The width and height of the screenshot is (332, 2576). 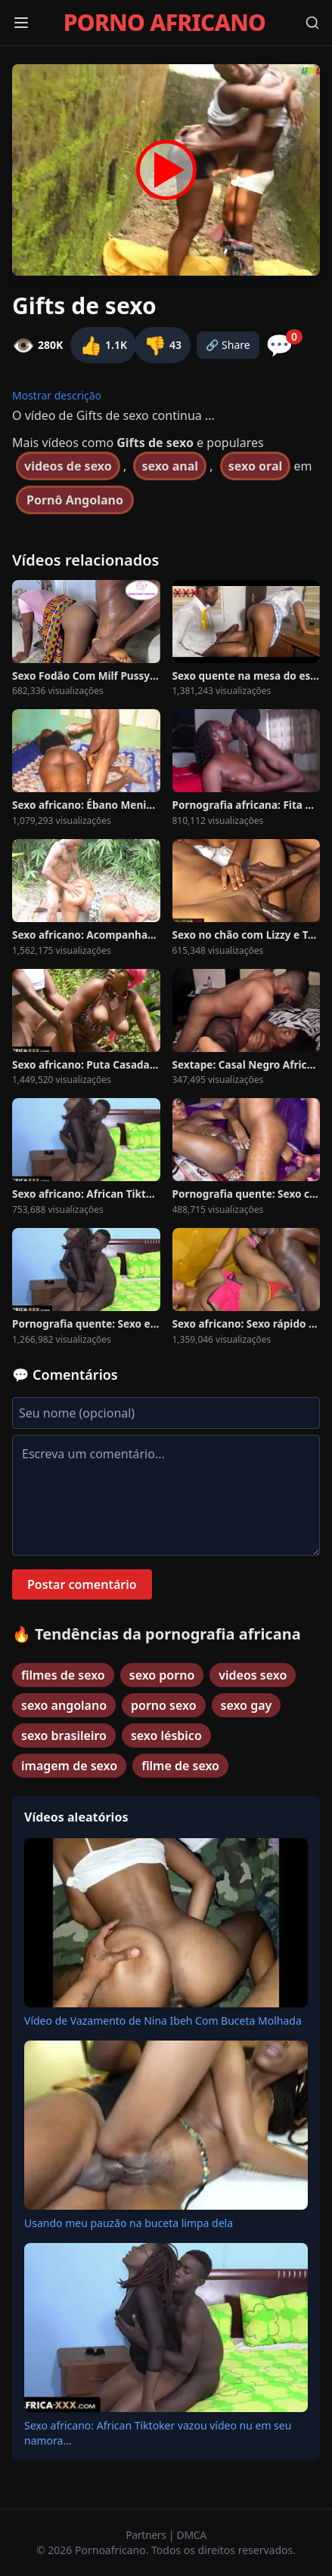 I want to click on Pornô Angolano, so click(x=74, y=500).